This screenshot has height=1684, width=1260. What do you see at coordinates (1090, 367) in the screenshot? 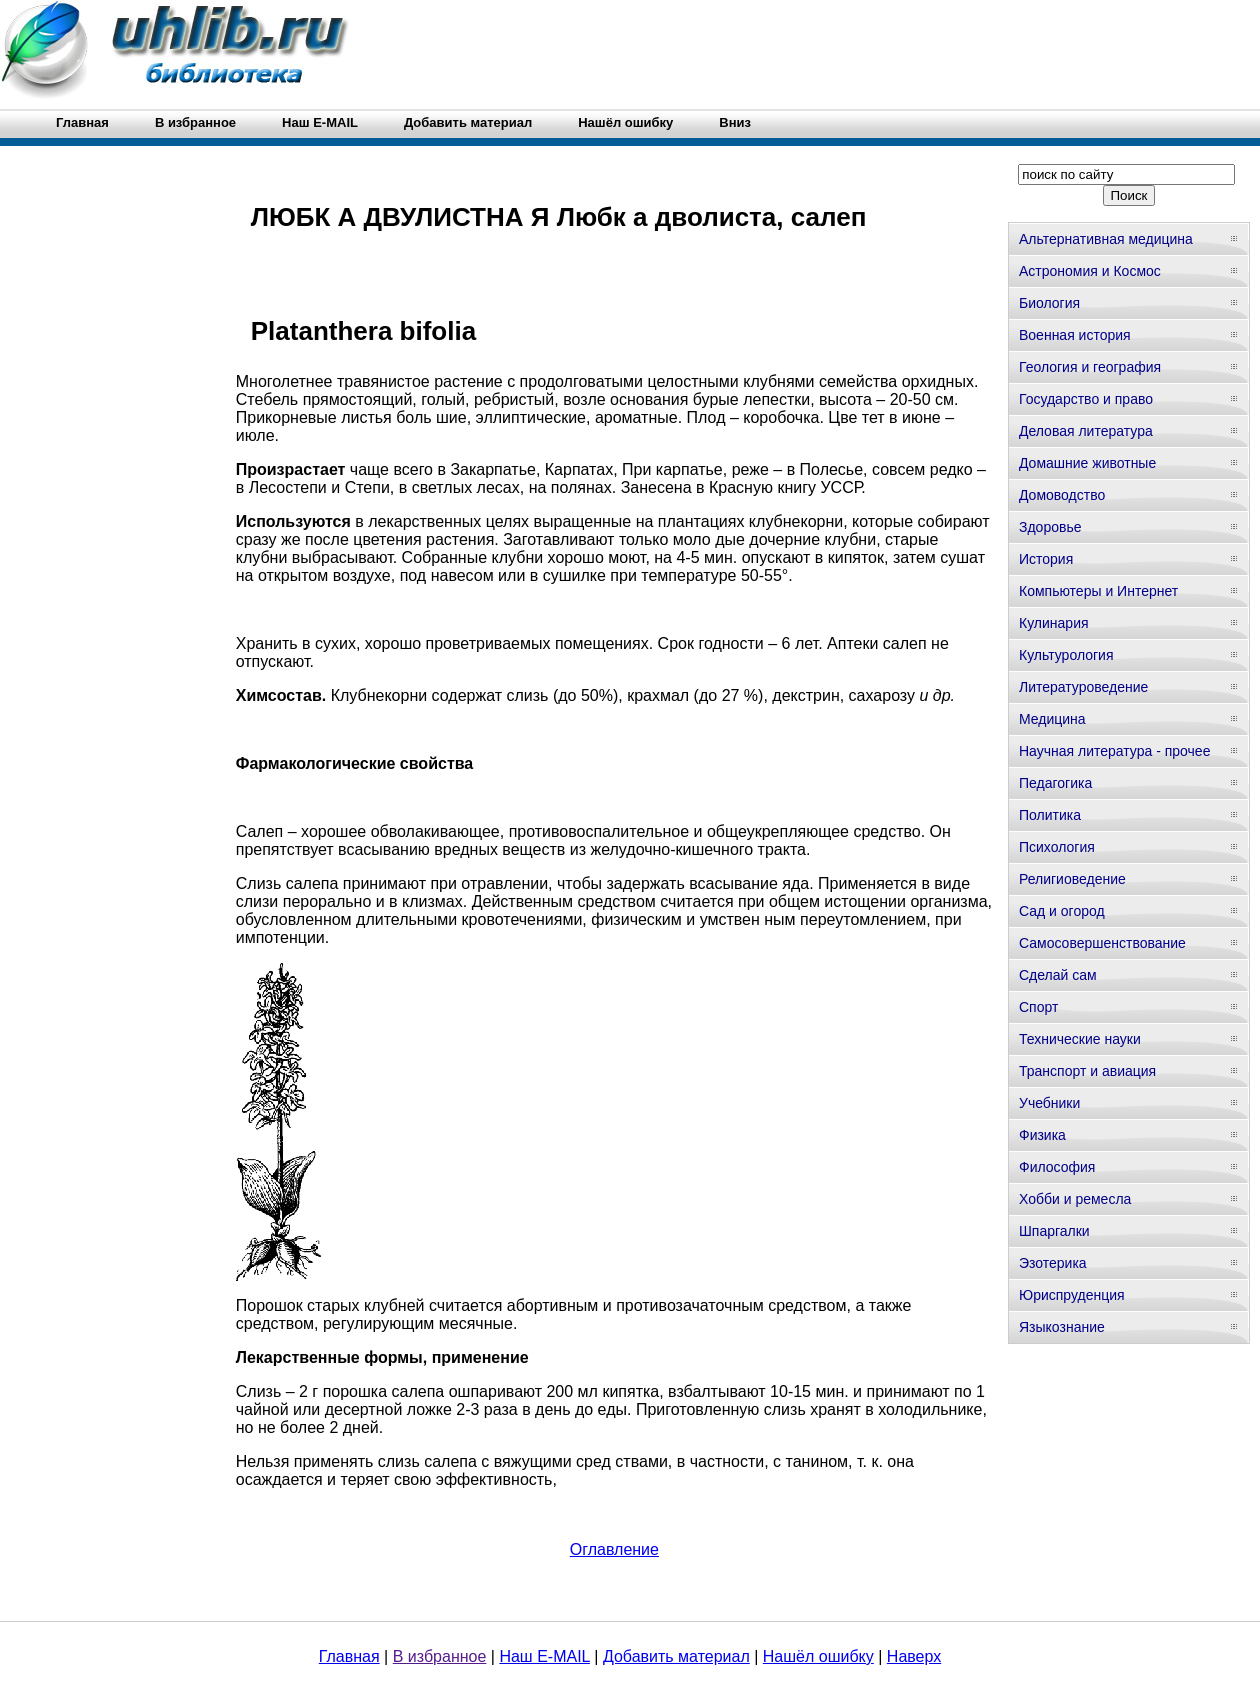
I see `Геология и география` at bounding box center [1090, 367].